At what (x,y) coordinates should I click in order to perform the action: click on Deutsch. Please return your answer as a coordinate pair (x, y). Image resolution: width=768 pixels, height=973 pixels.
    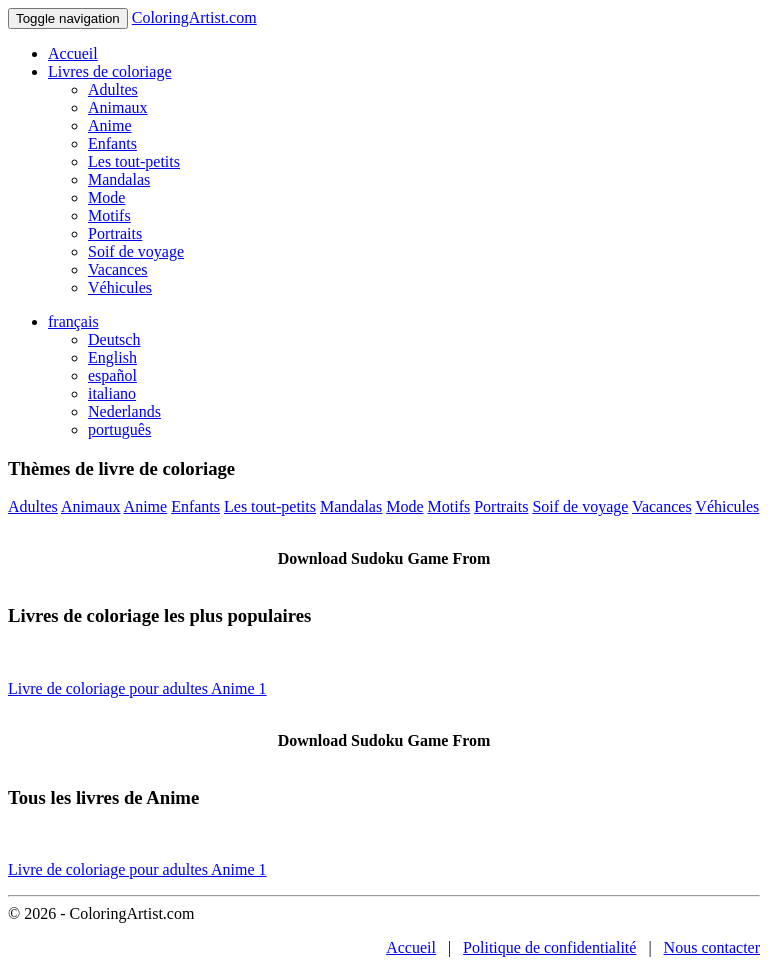
    Looking at the image, I should click on (114, 339).